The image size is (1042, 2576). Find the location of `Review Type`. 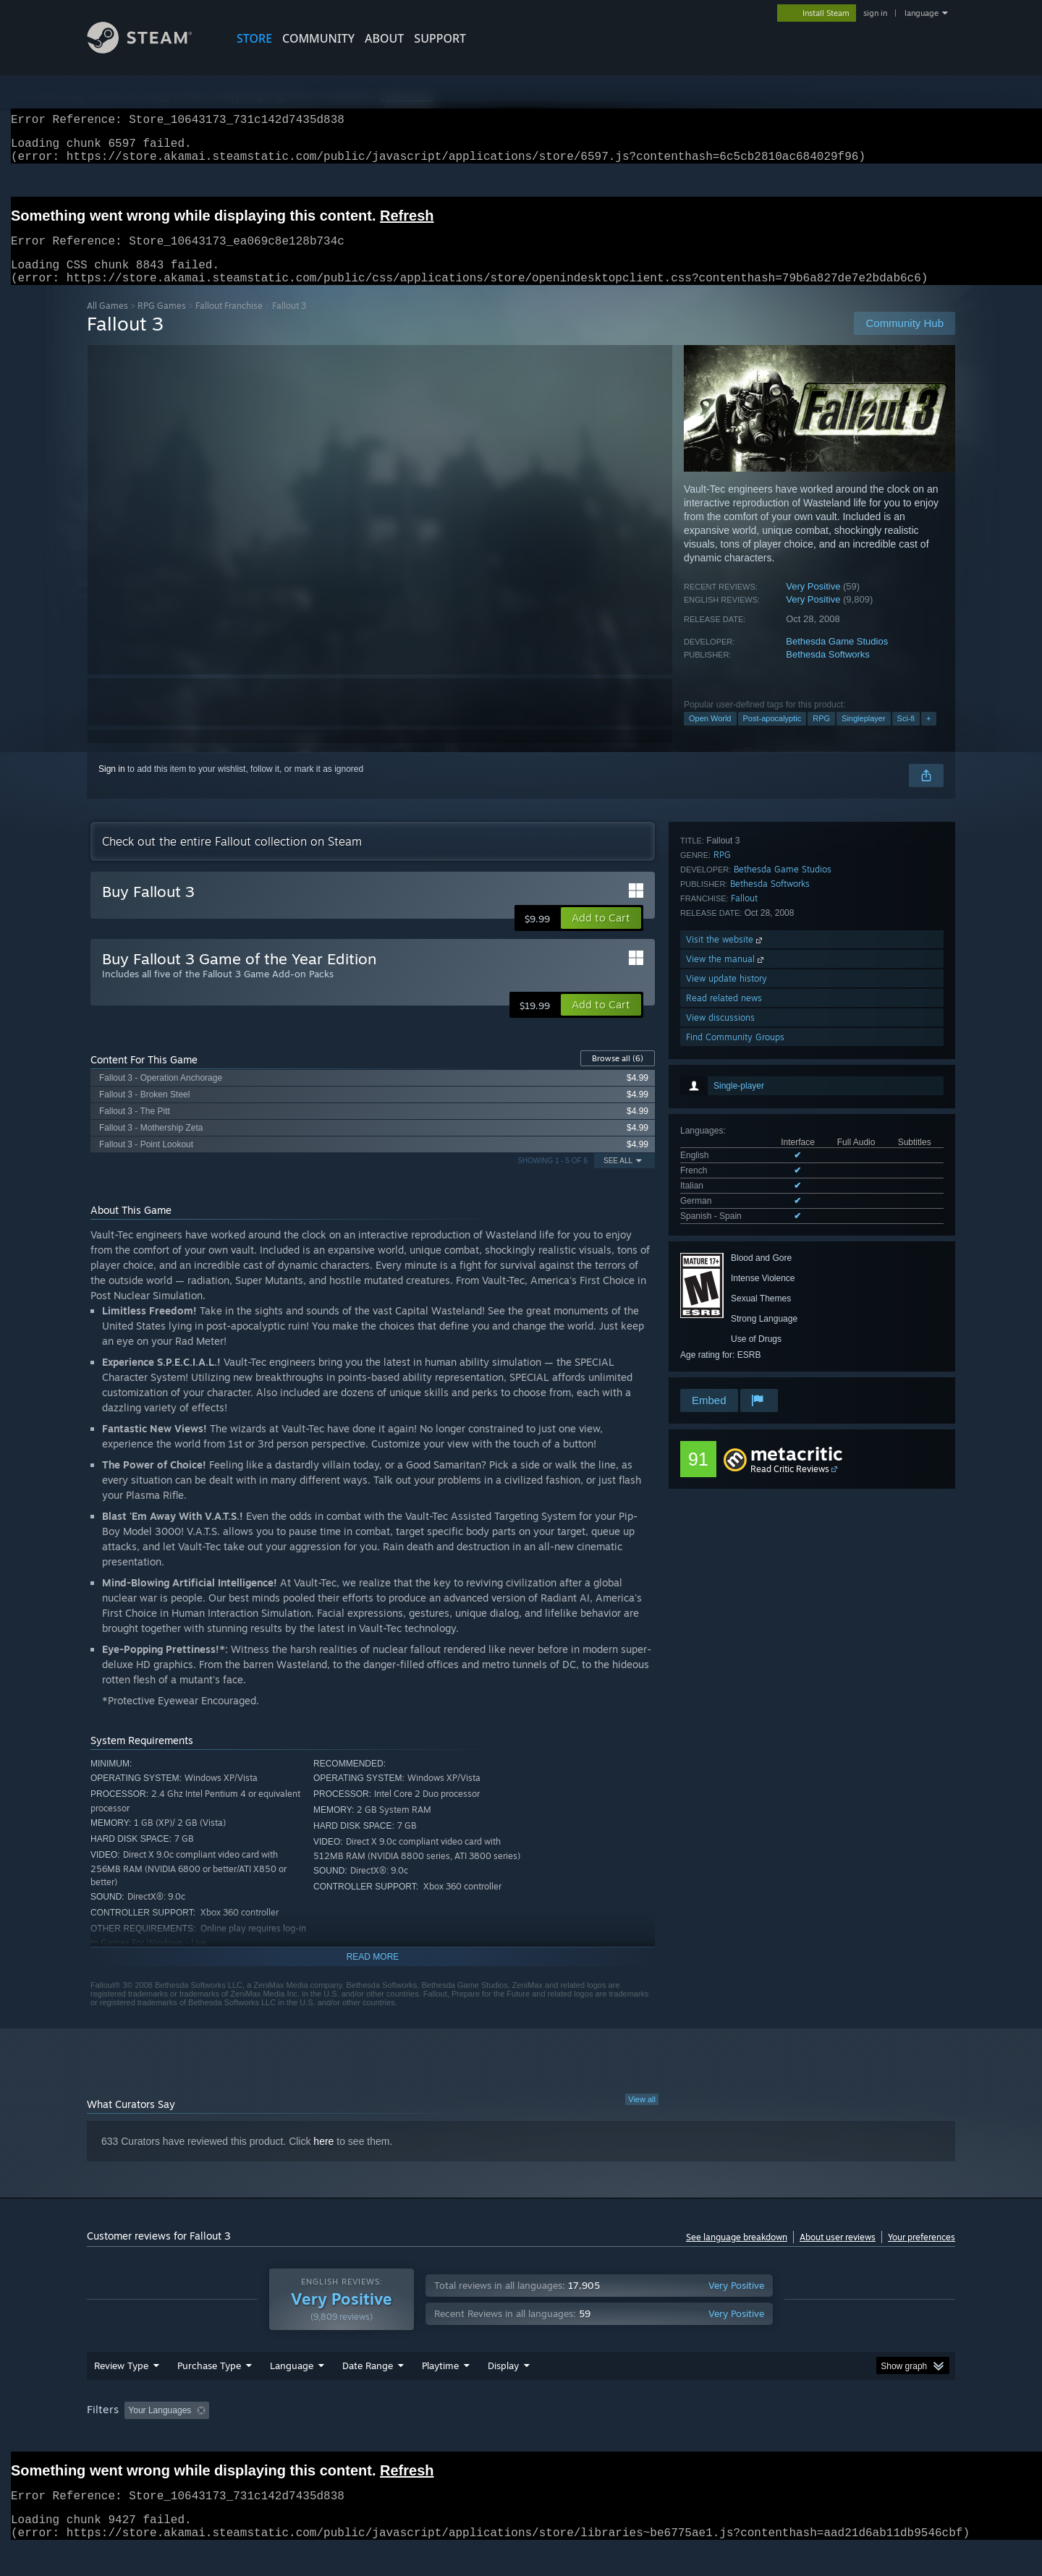

Review Type is located at coordinates (121, 2393).